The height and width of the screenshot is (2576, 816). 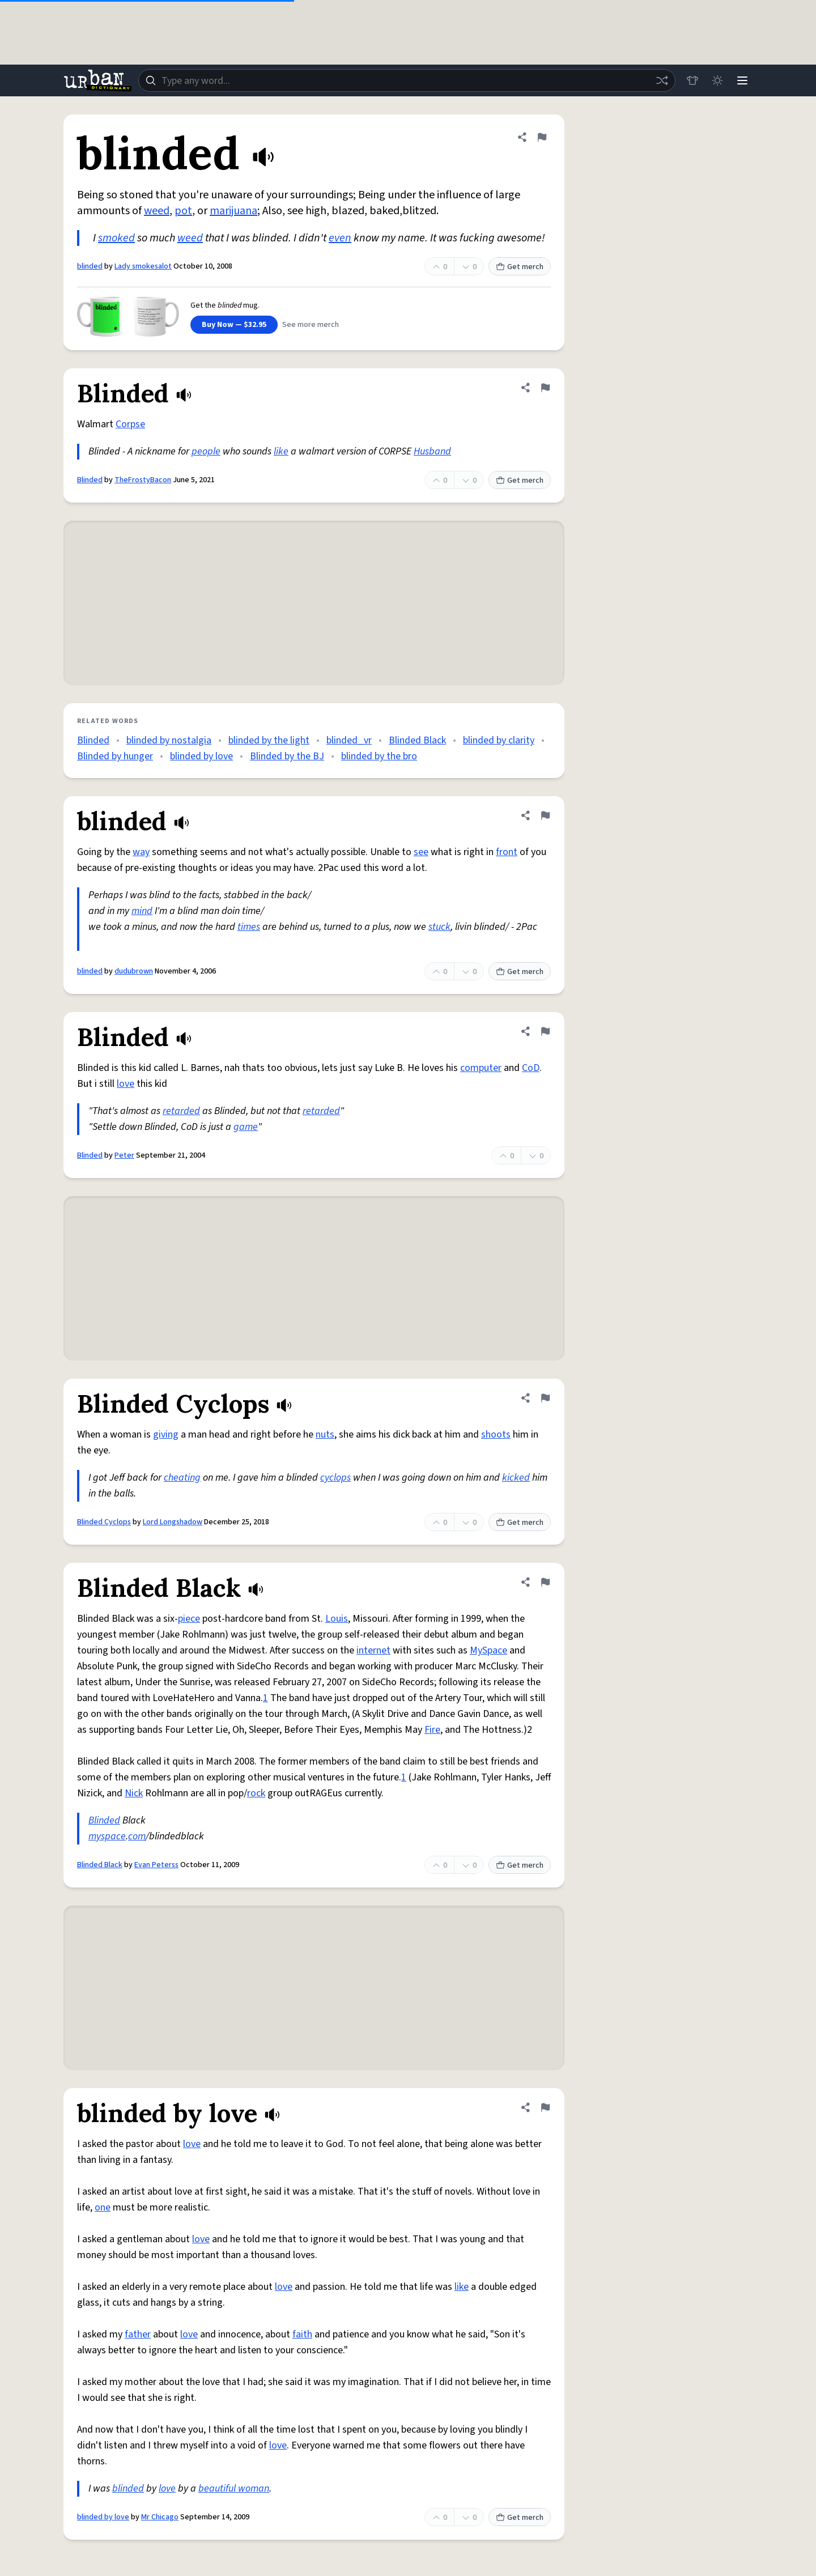 I want to click on See more merch, so click(x=310, y=324).